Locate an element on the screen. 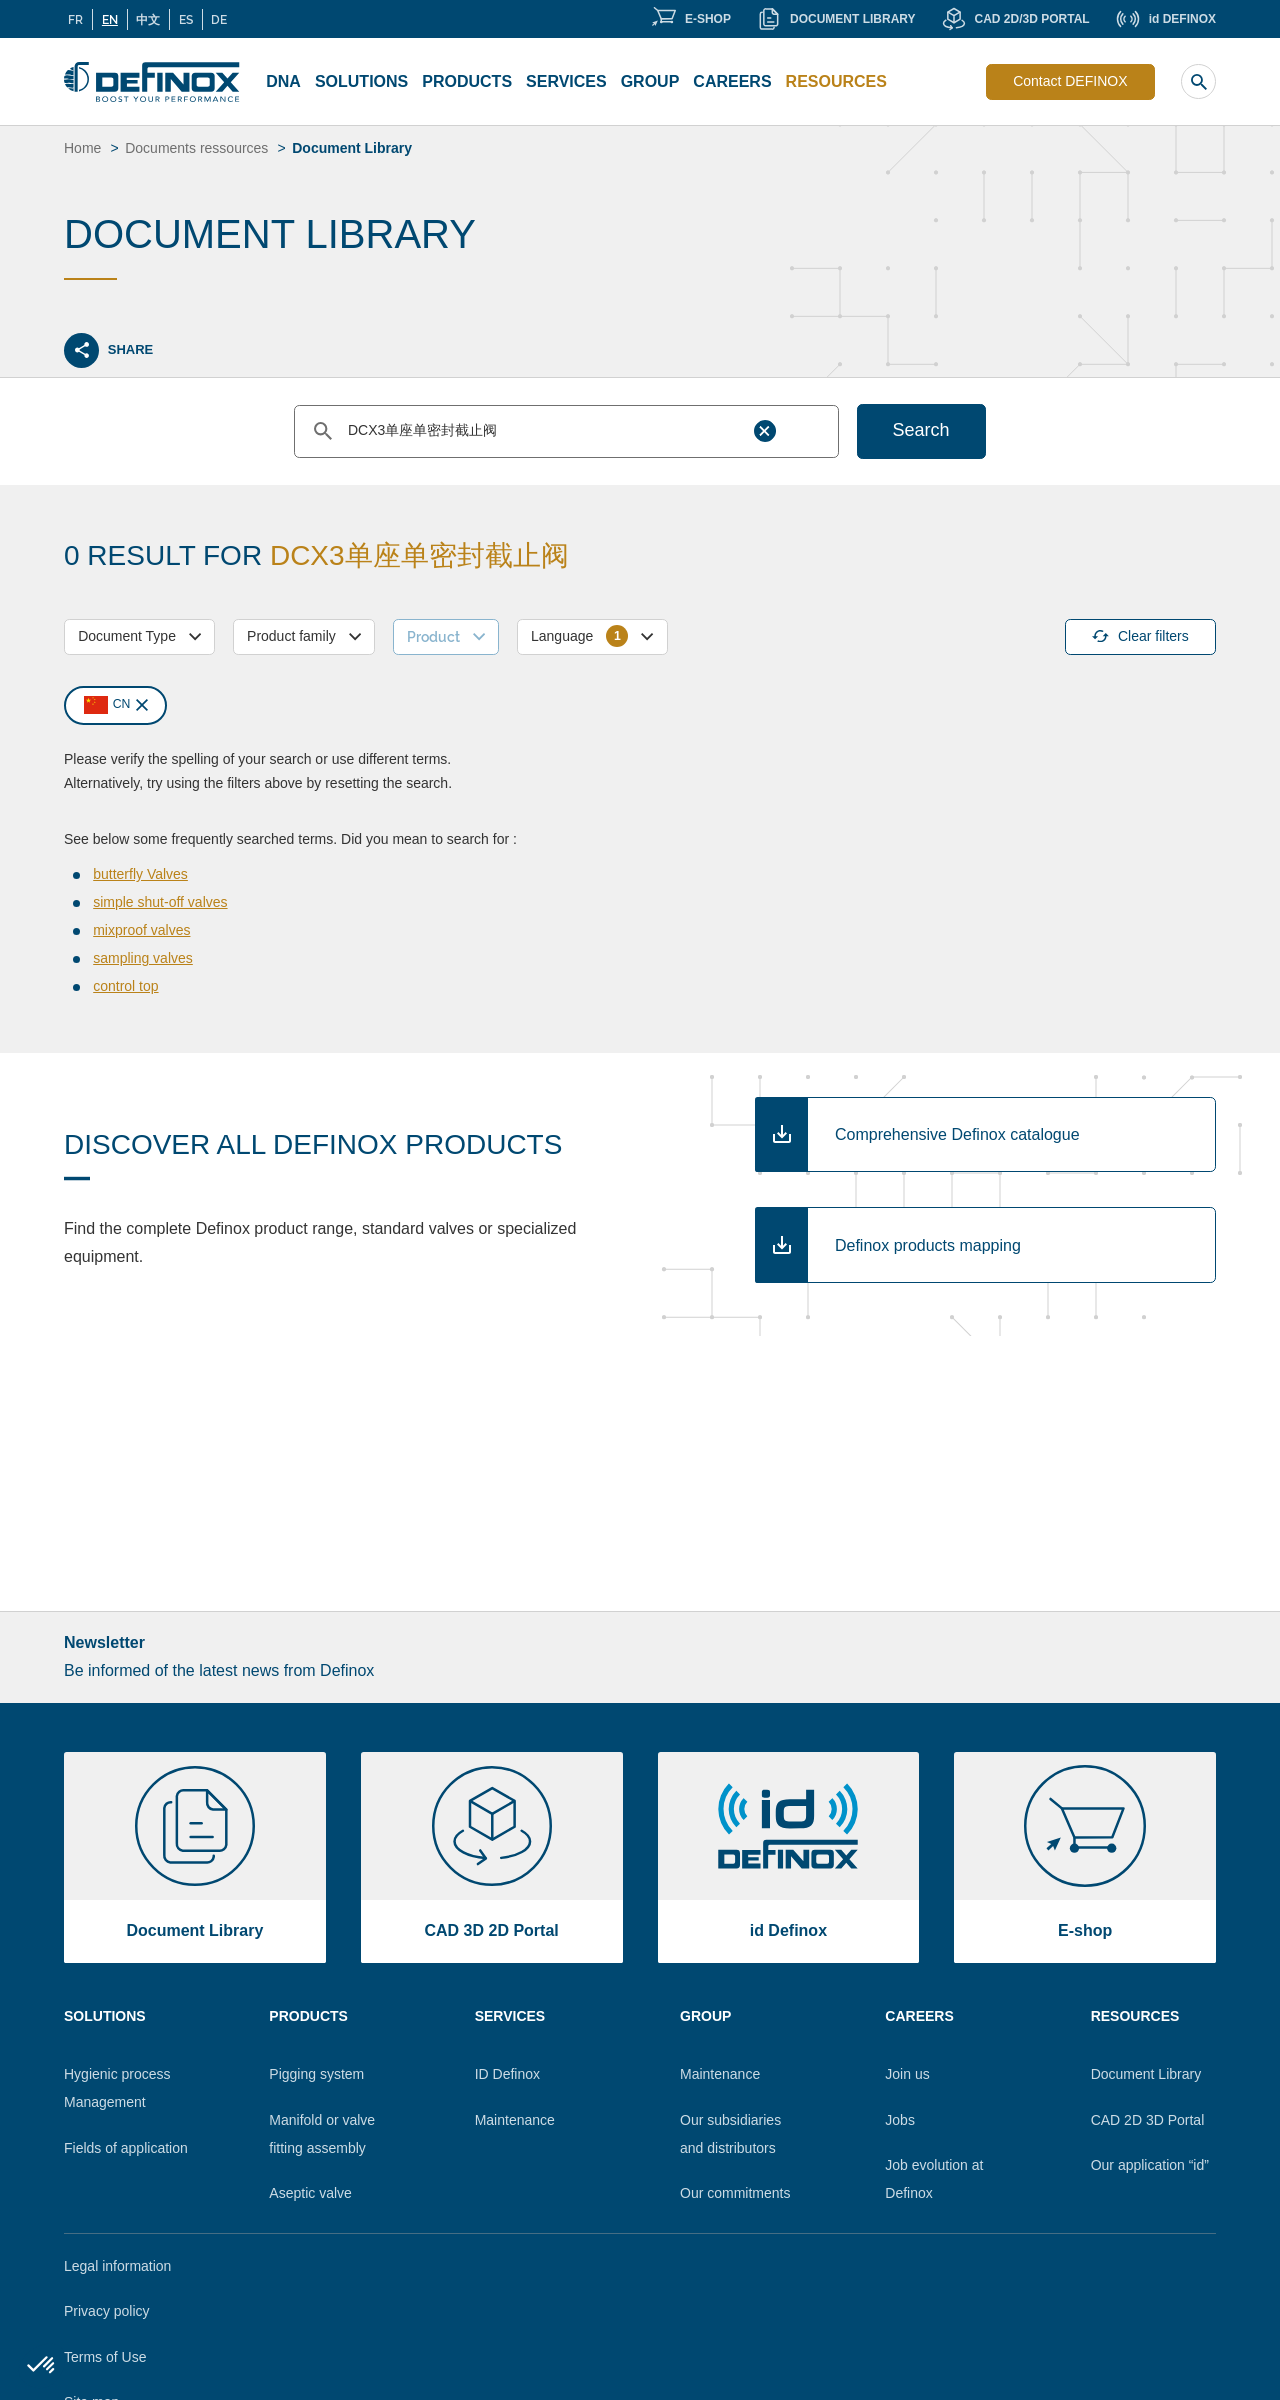 Image resolution: width=1280 pixels, height=2400 pixels. Our commitments is located at coordinates (735, 2193).